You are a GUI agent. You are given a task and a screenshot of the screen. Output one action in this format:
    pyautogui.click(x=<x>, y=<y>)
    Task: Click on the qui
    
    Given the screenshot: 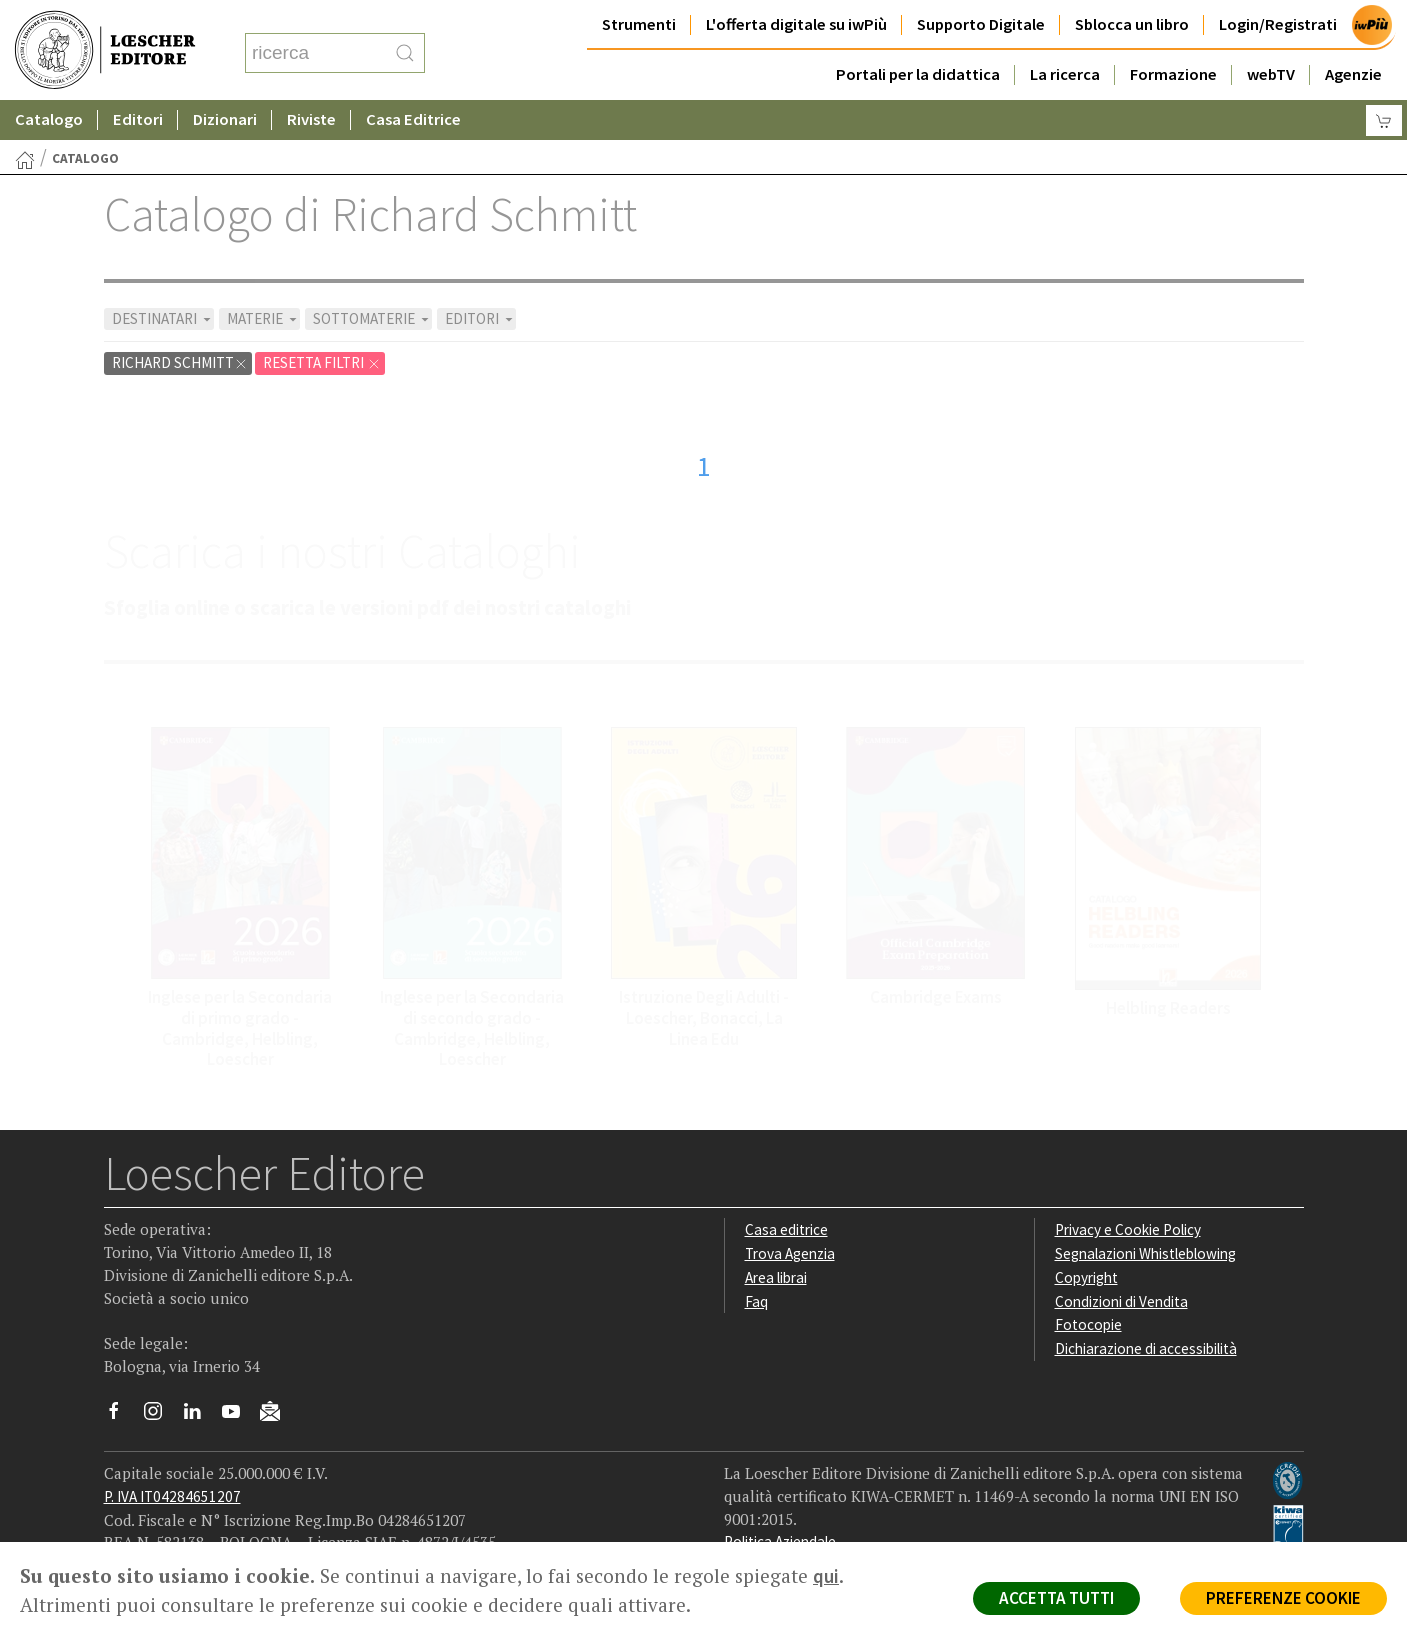 What is the action you would take?
    pyautogui.click(x=826, y=1576)
    